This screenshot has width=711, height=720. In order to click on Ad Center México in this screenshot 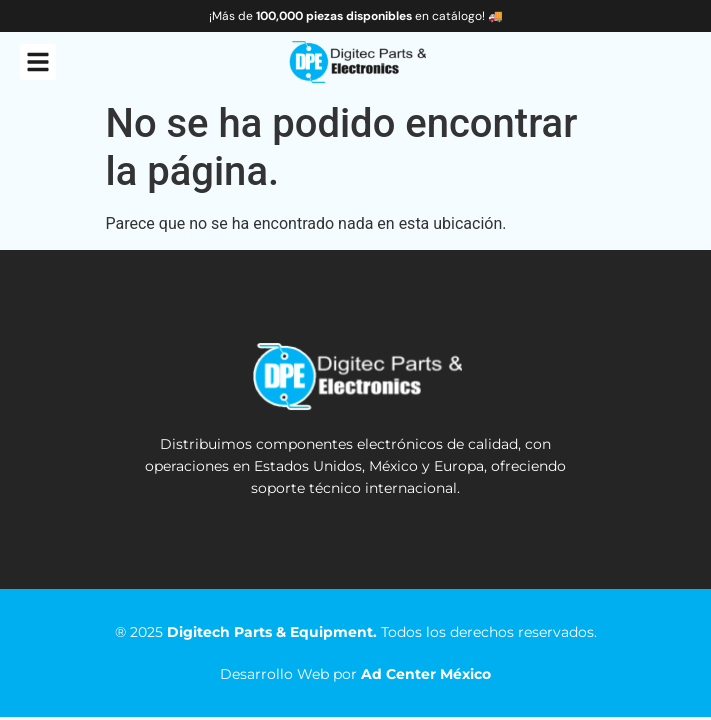, I will do `click(426, 674)`.